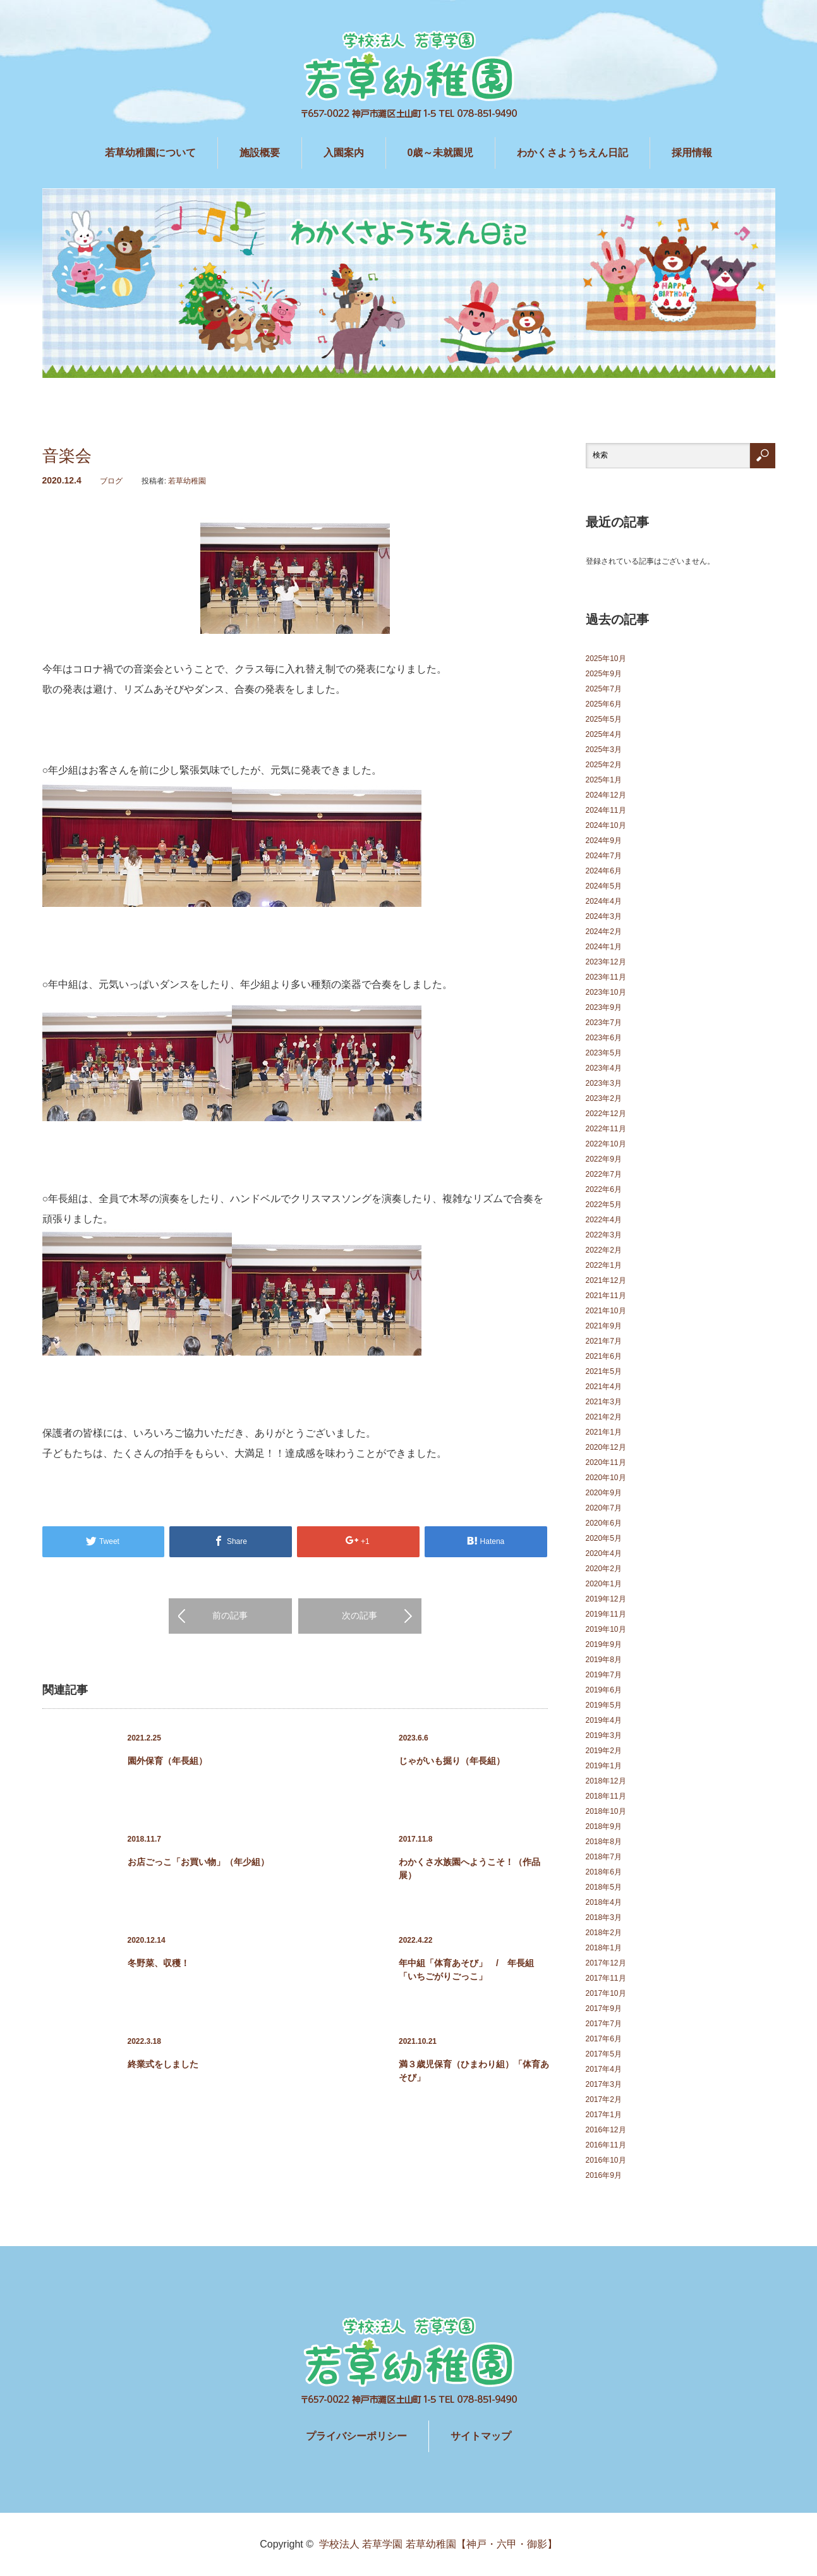 This screenshot has width=817, height=2576. What do you see at coordinates (604, 1022) in the screenshot?
I see `2023年7月` at bounding box center [604, 1022].